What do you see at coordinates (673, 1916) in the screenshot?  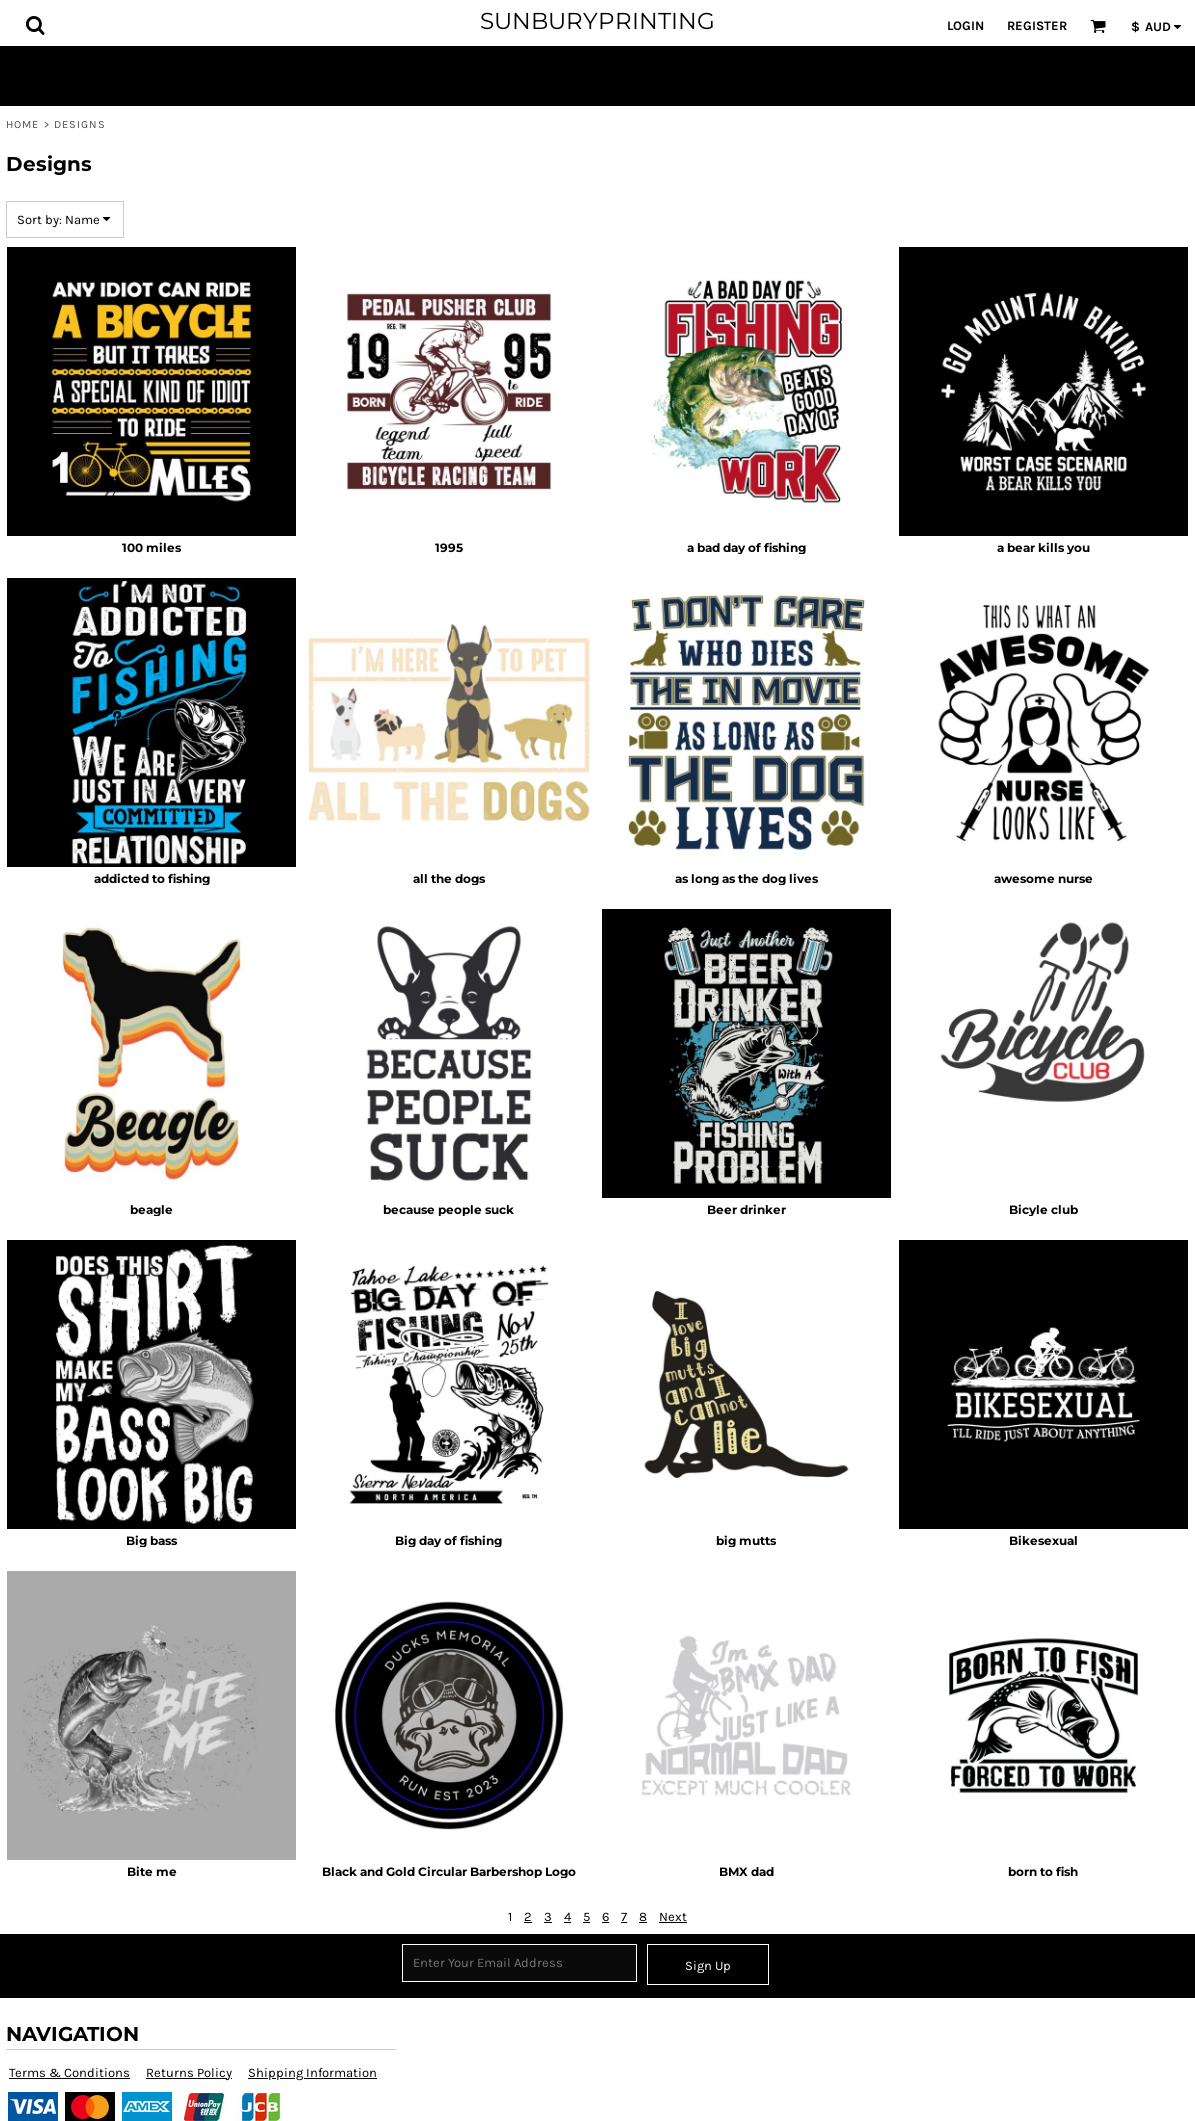 I see `Next` at bounding box center [673, 1916].